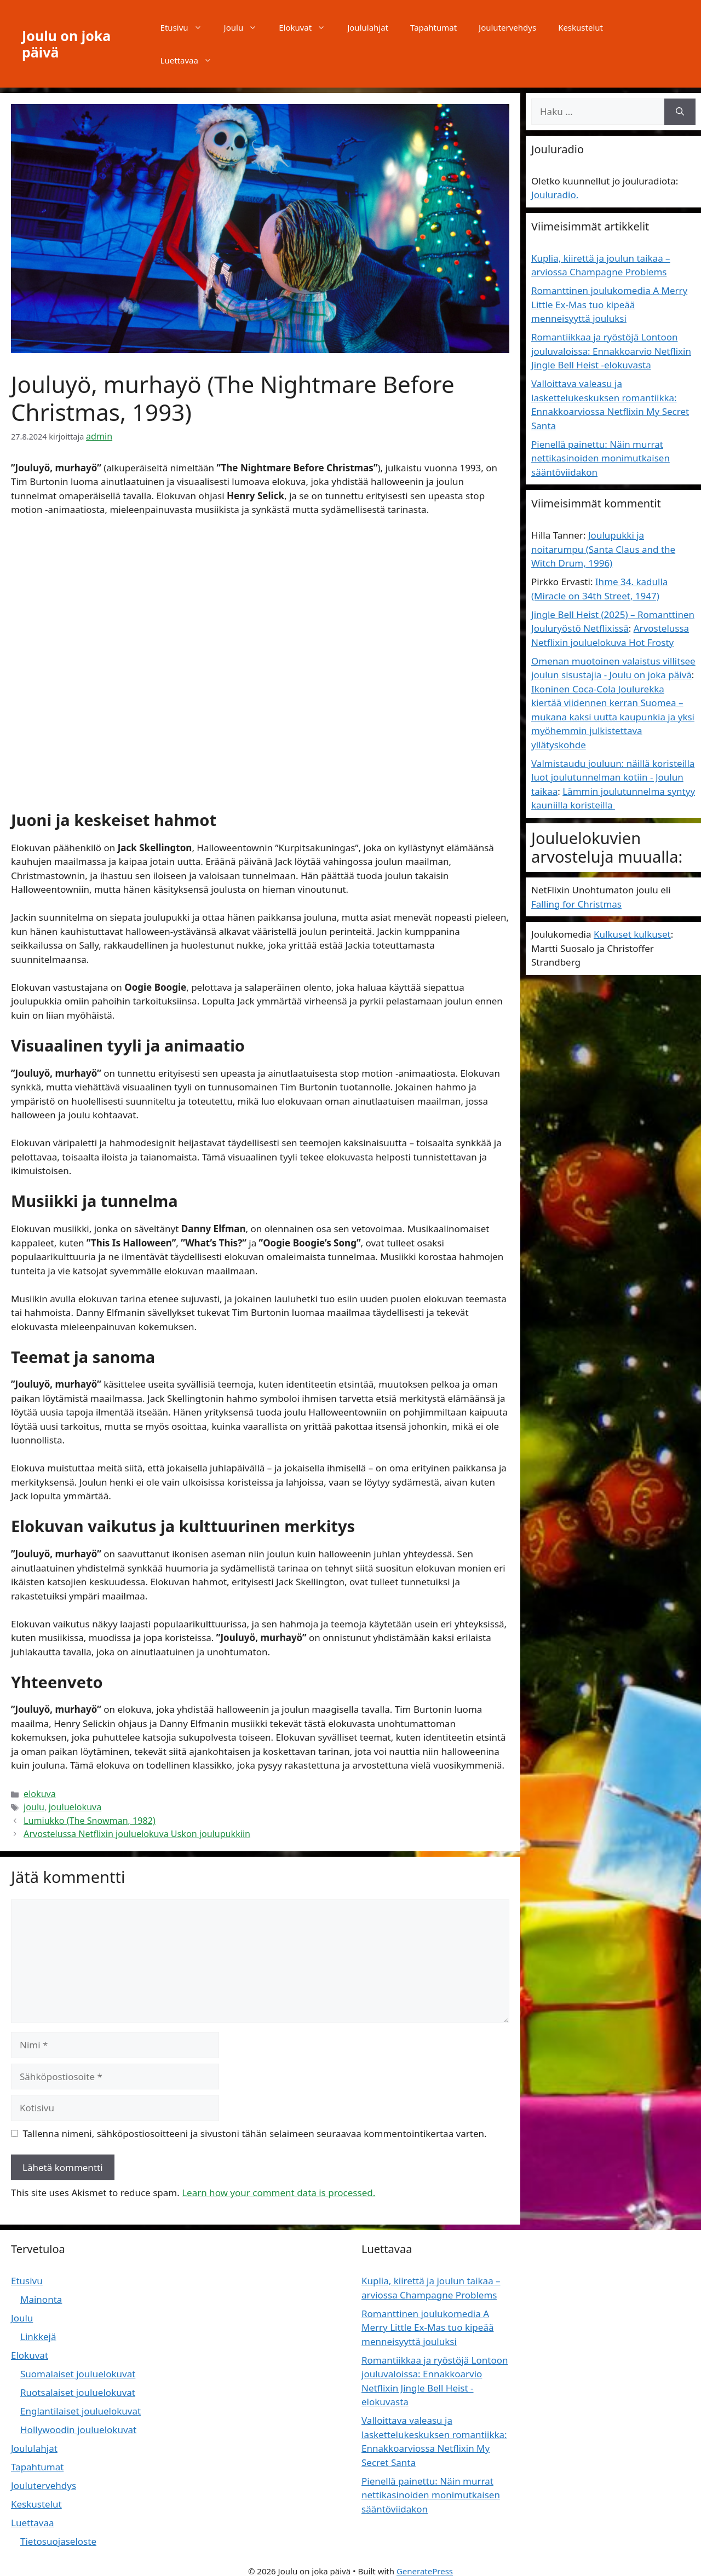 This screenshot has height=2576, width=701. Describe the element at coordinates (255, 2126) in the screenshot. I see `Tallenna nimeni, sähköpostiosoitteeni ja sivustoni tähän selaimeen seuraavaa kommentointikertaa varten.` at that location.